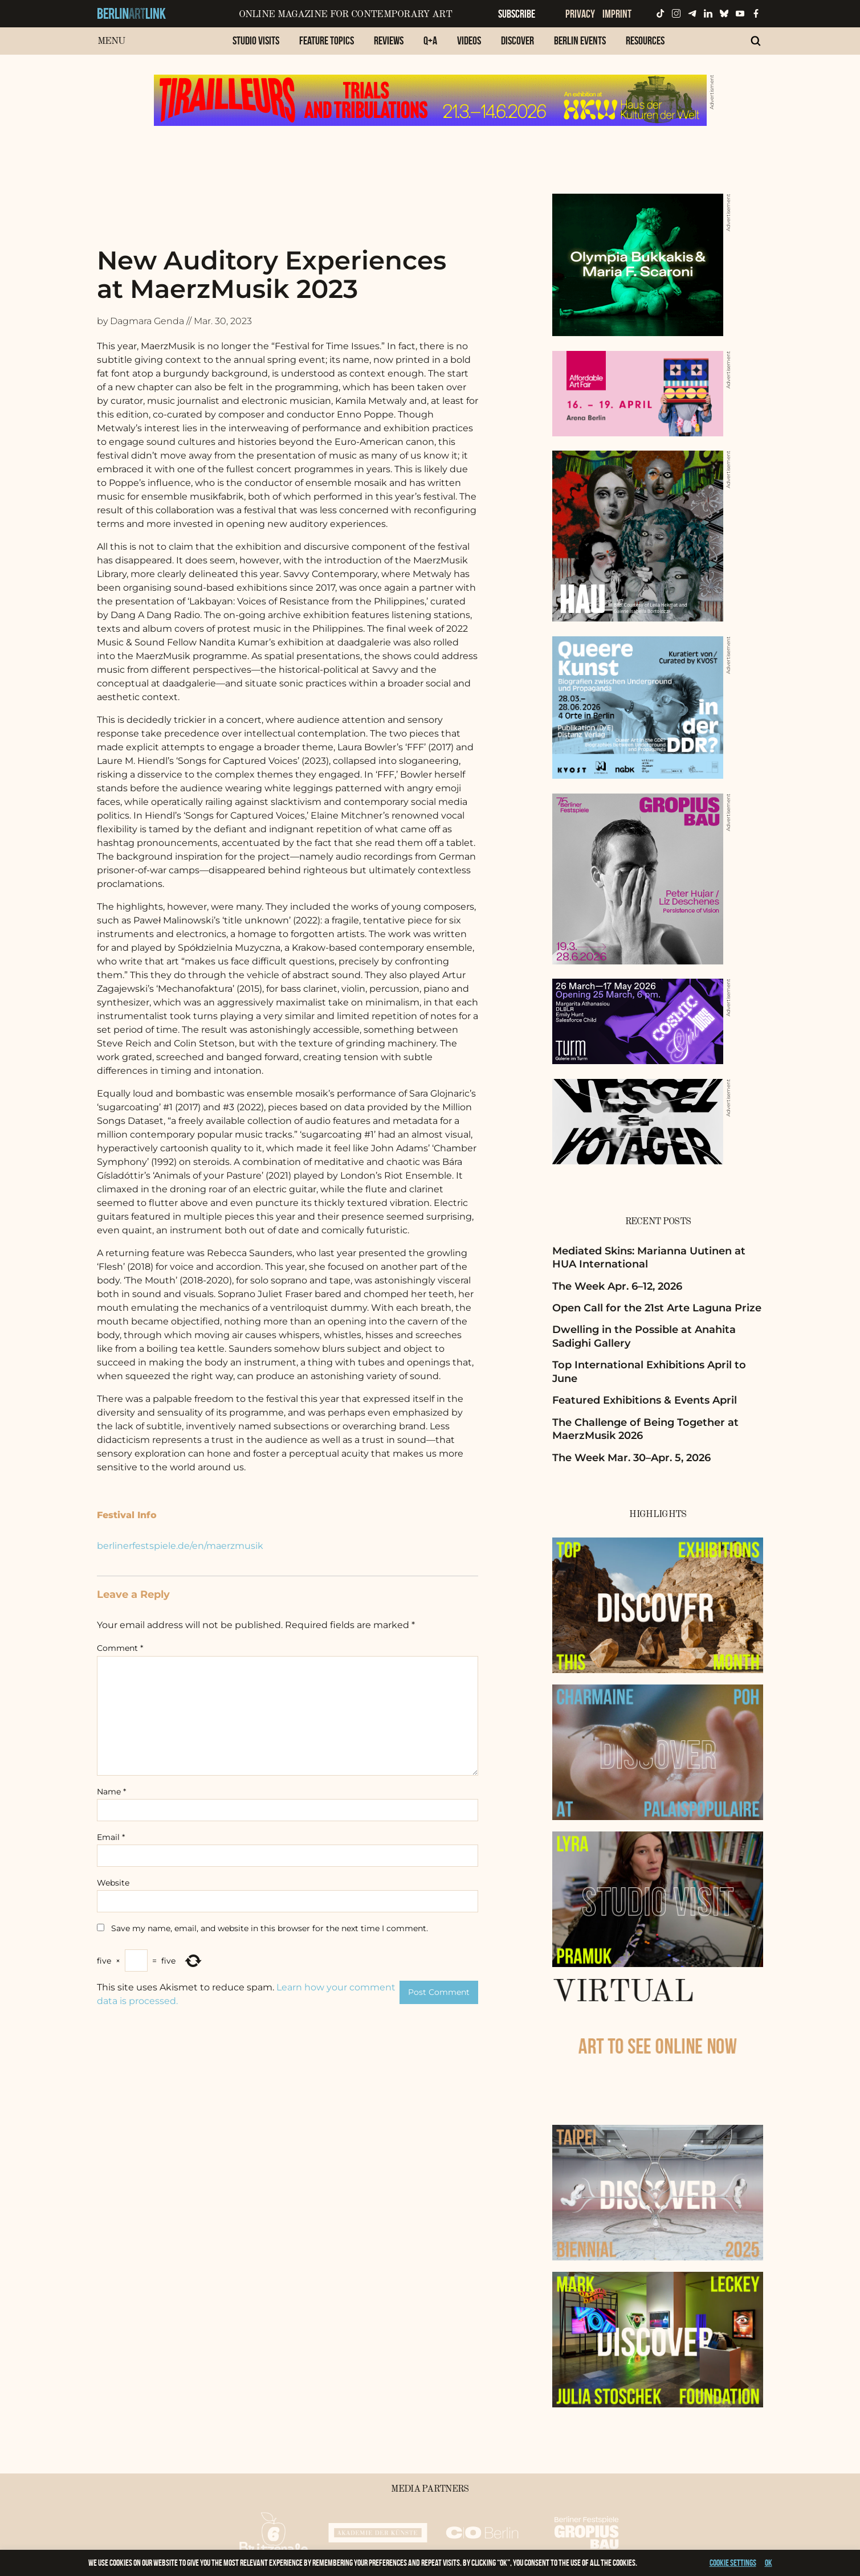  Describe the element at coordinates (180, 1545) in the screenshot. I see `berlinerfestspiele.de/en/maerzmusik` at that location.